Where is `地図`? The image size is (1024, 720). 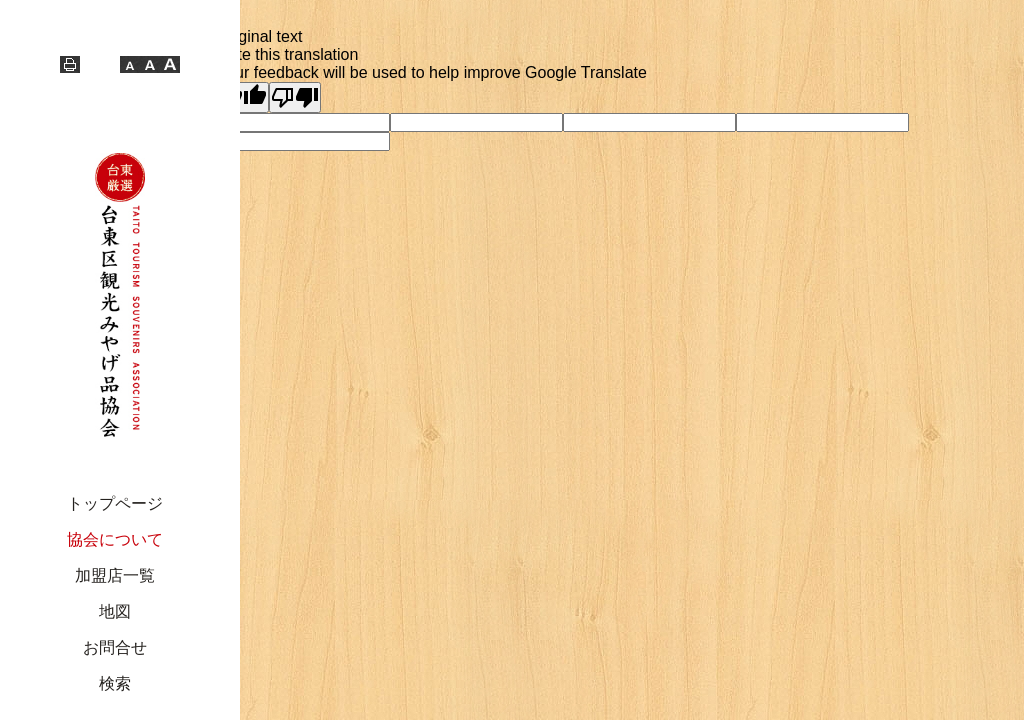
地図 is located at coordinates (115, 611).